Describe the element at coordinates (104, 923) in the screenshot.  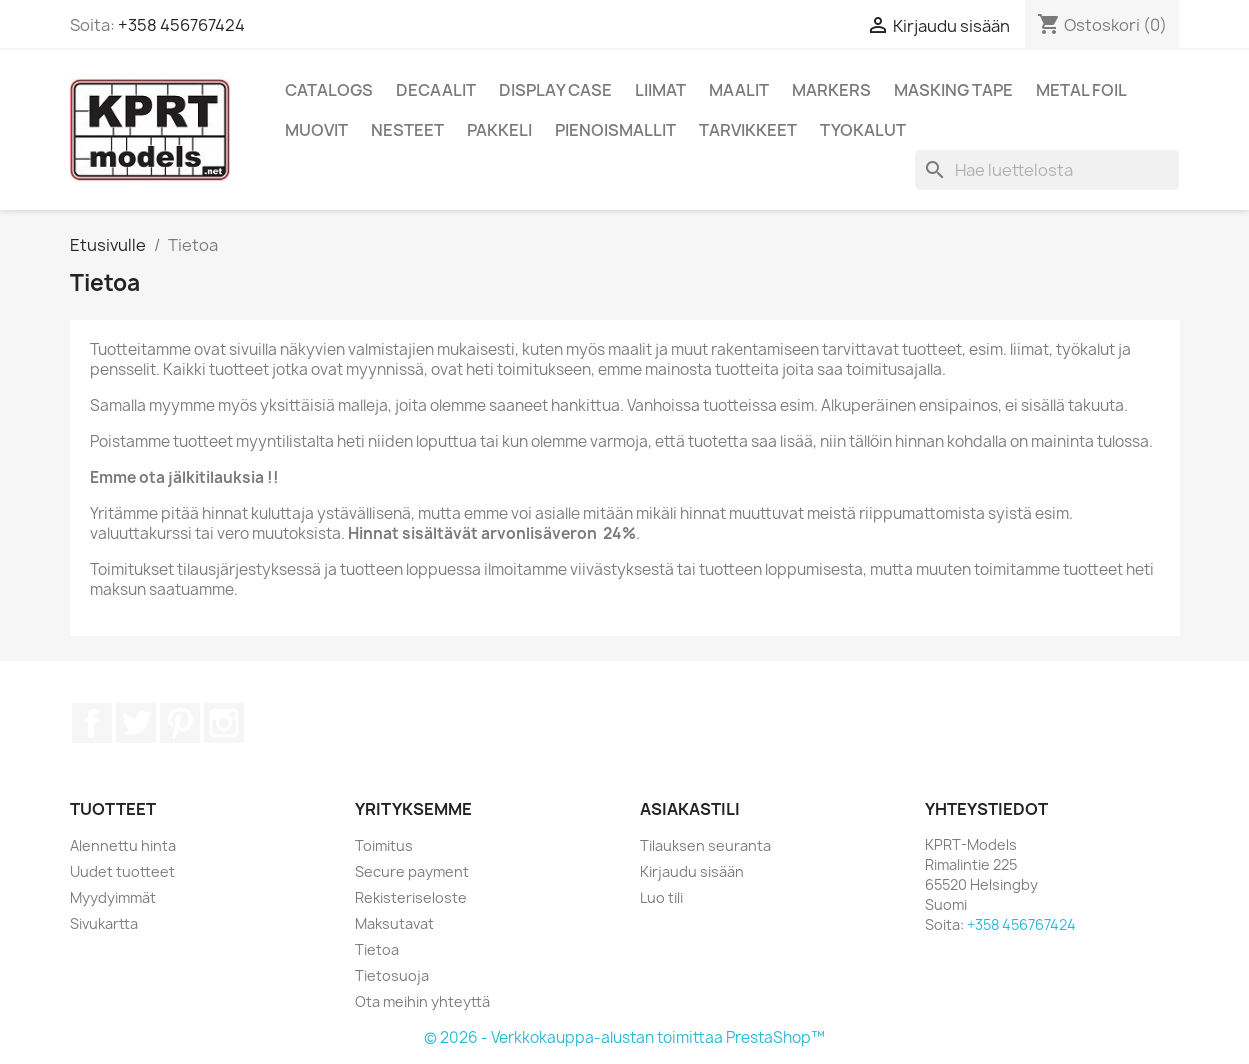
I see `Sivukartta` at that location.